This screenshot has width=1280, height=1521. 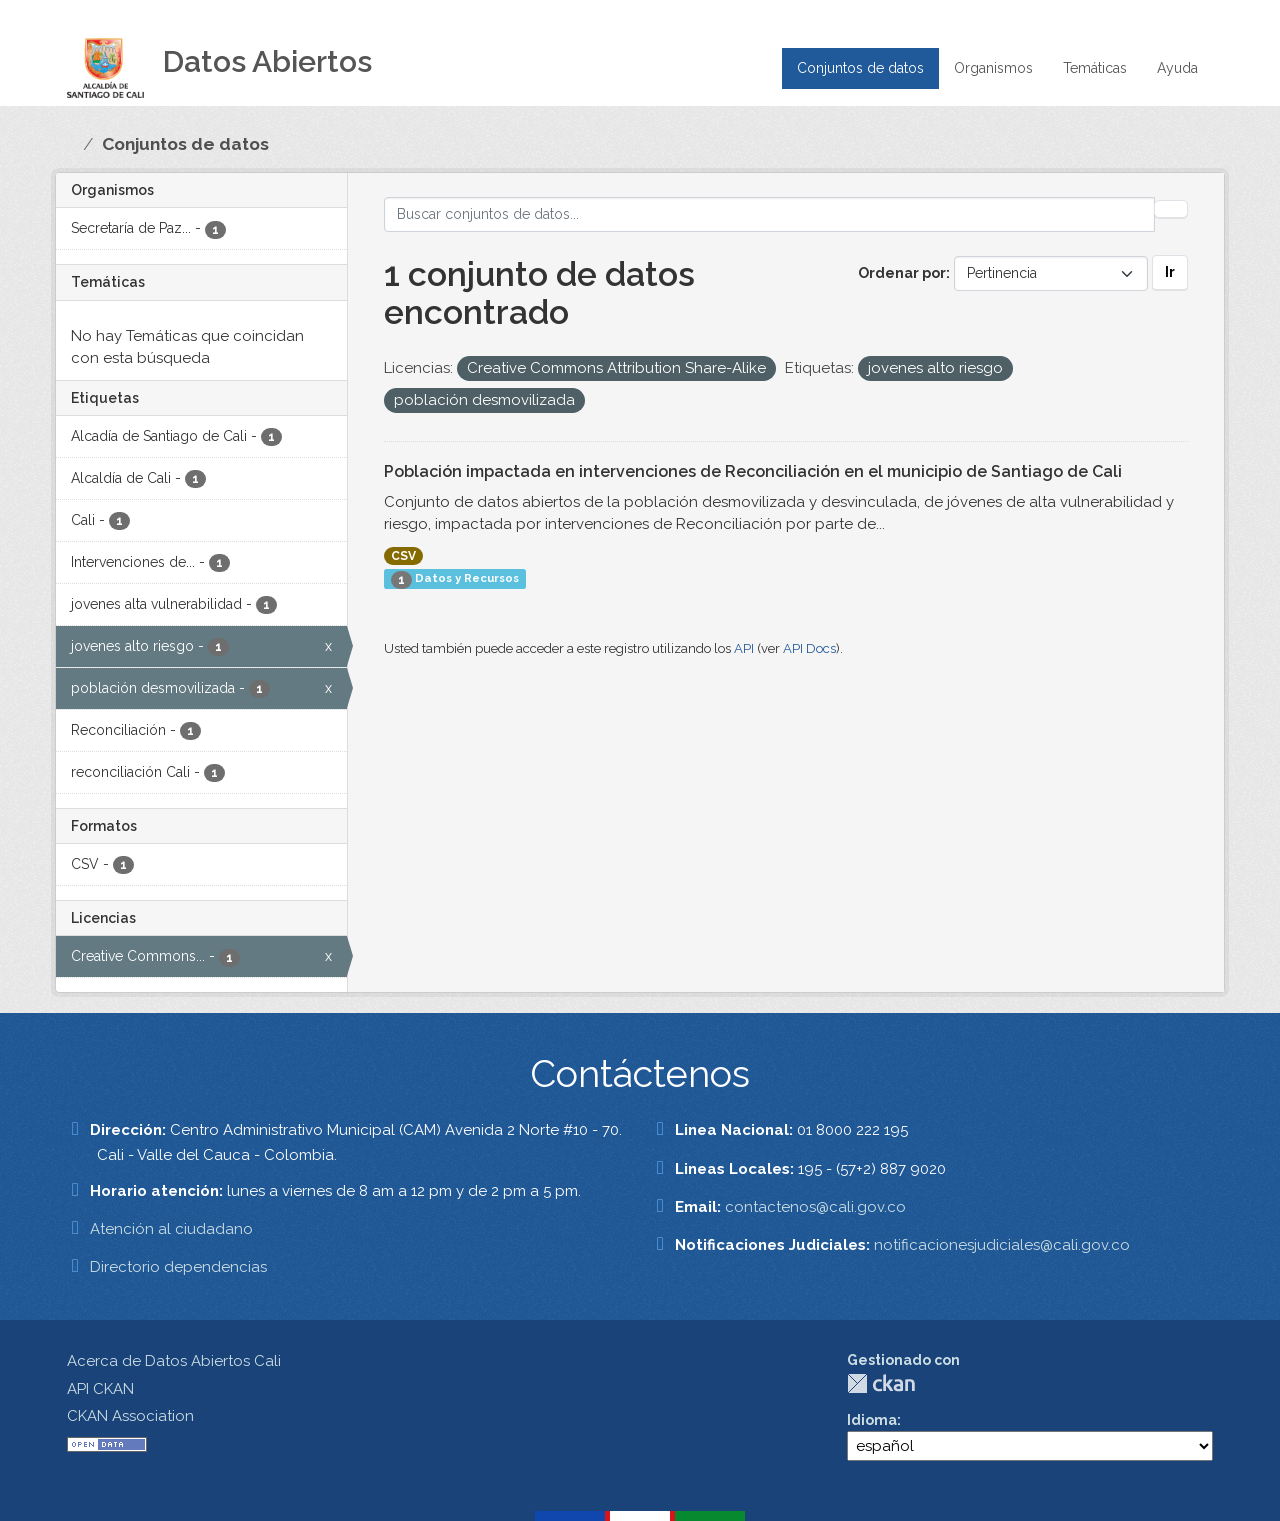 What do you see at coordinates (872, 1420) in the screenshot?
I see `Idioma` at bounding box center [872, 1420].